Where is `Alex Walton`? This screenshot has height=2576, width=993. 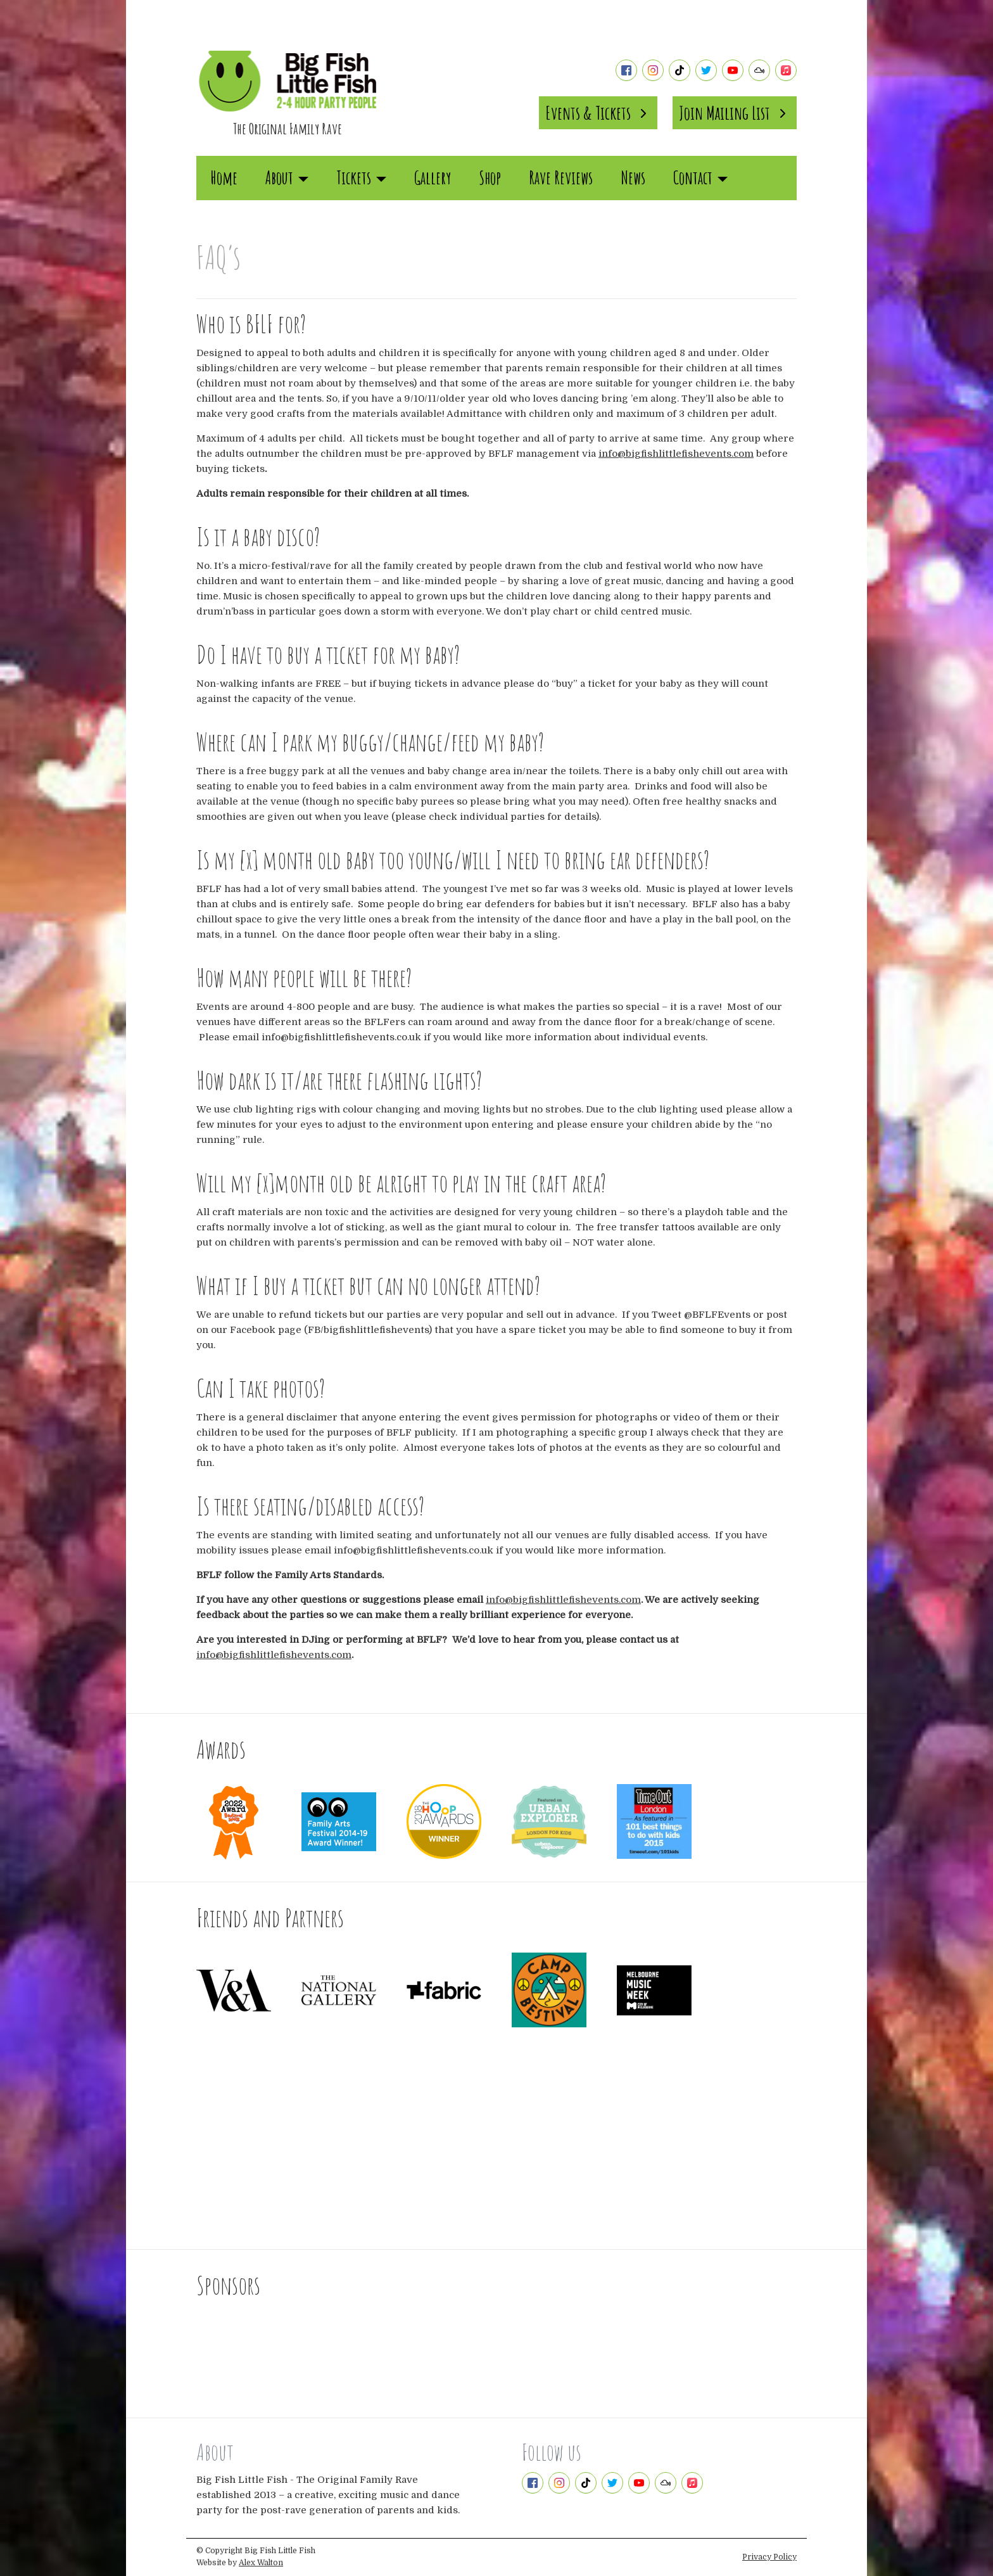 Alex Walton is located at coordinates (261, 2562).